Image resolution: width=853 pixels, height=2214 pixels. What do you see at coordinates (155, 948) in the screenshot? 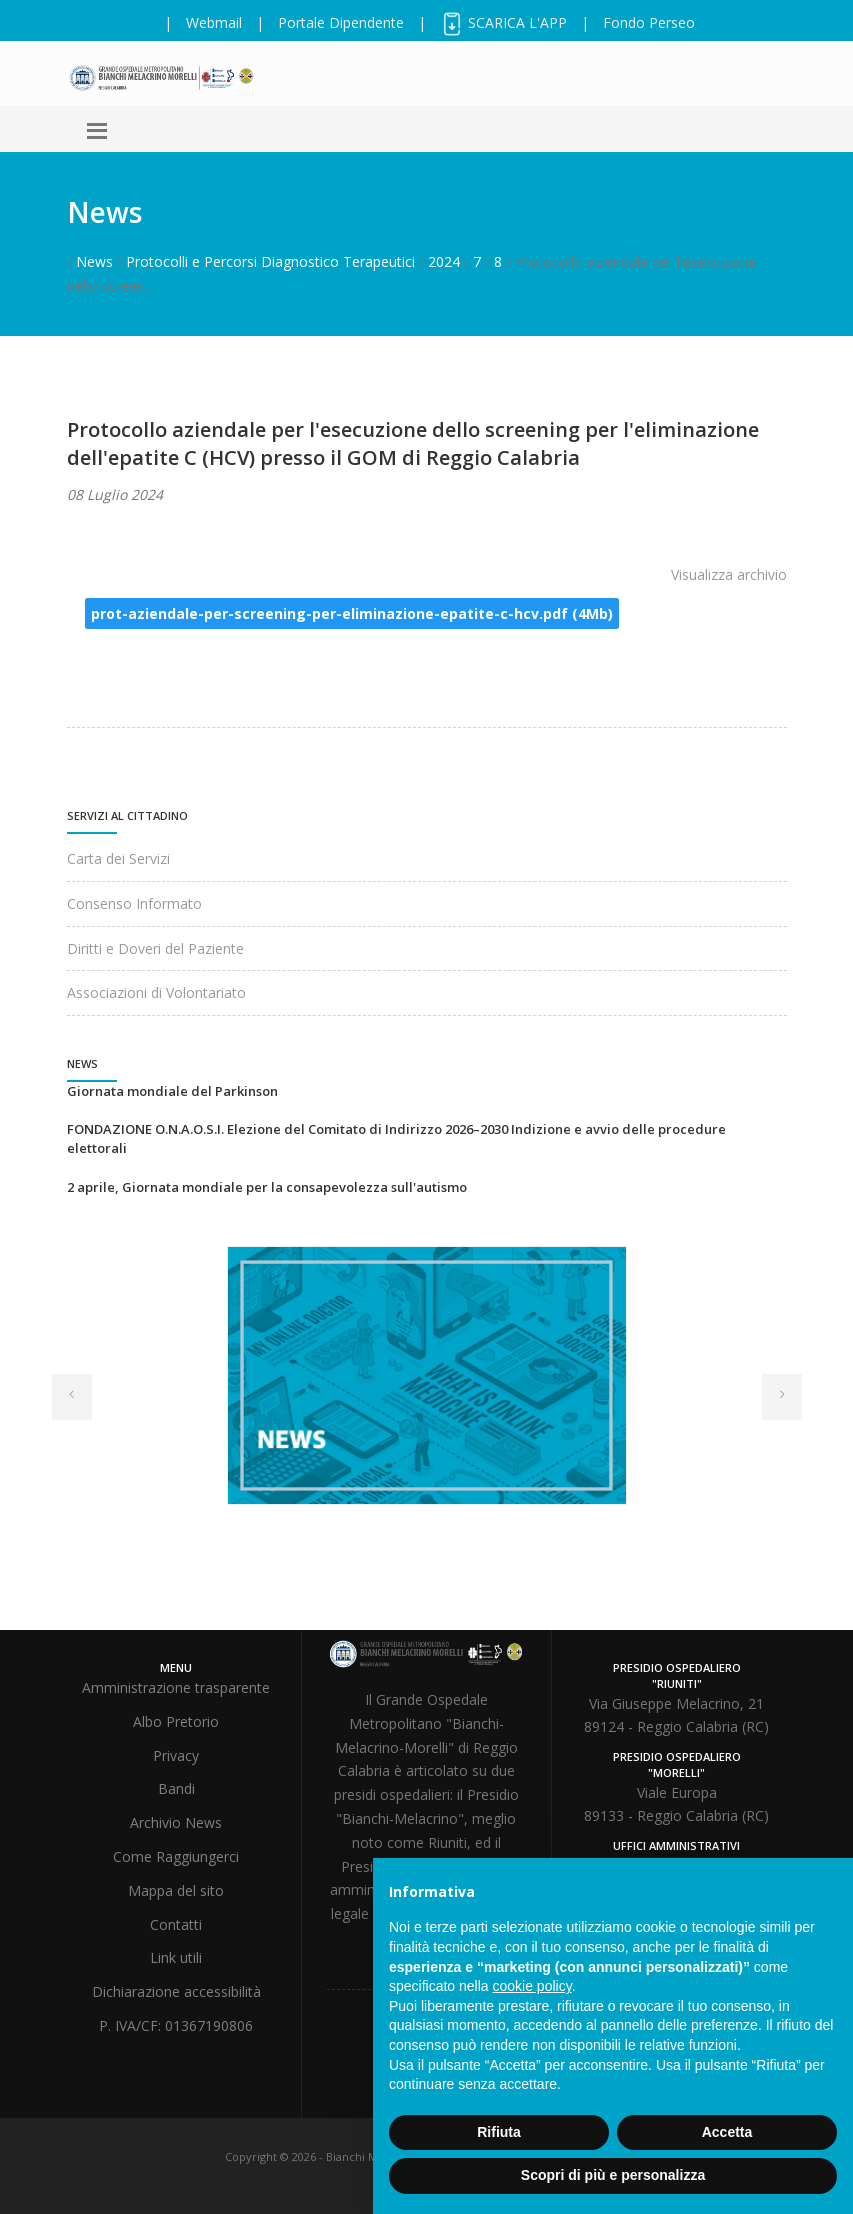
I see `Diritti e Doveri del Paziente` at bounding box center [155, 948].